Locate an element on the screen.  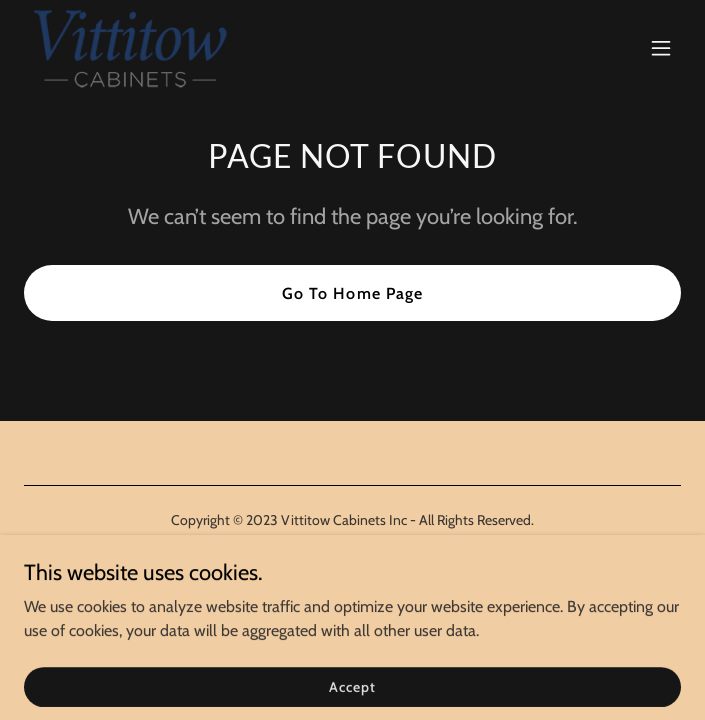
[button] is located at coordinates (661, 48).